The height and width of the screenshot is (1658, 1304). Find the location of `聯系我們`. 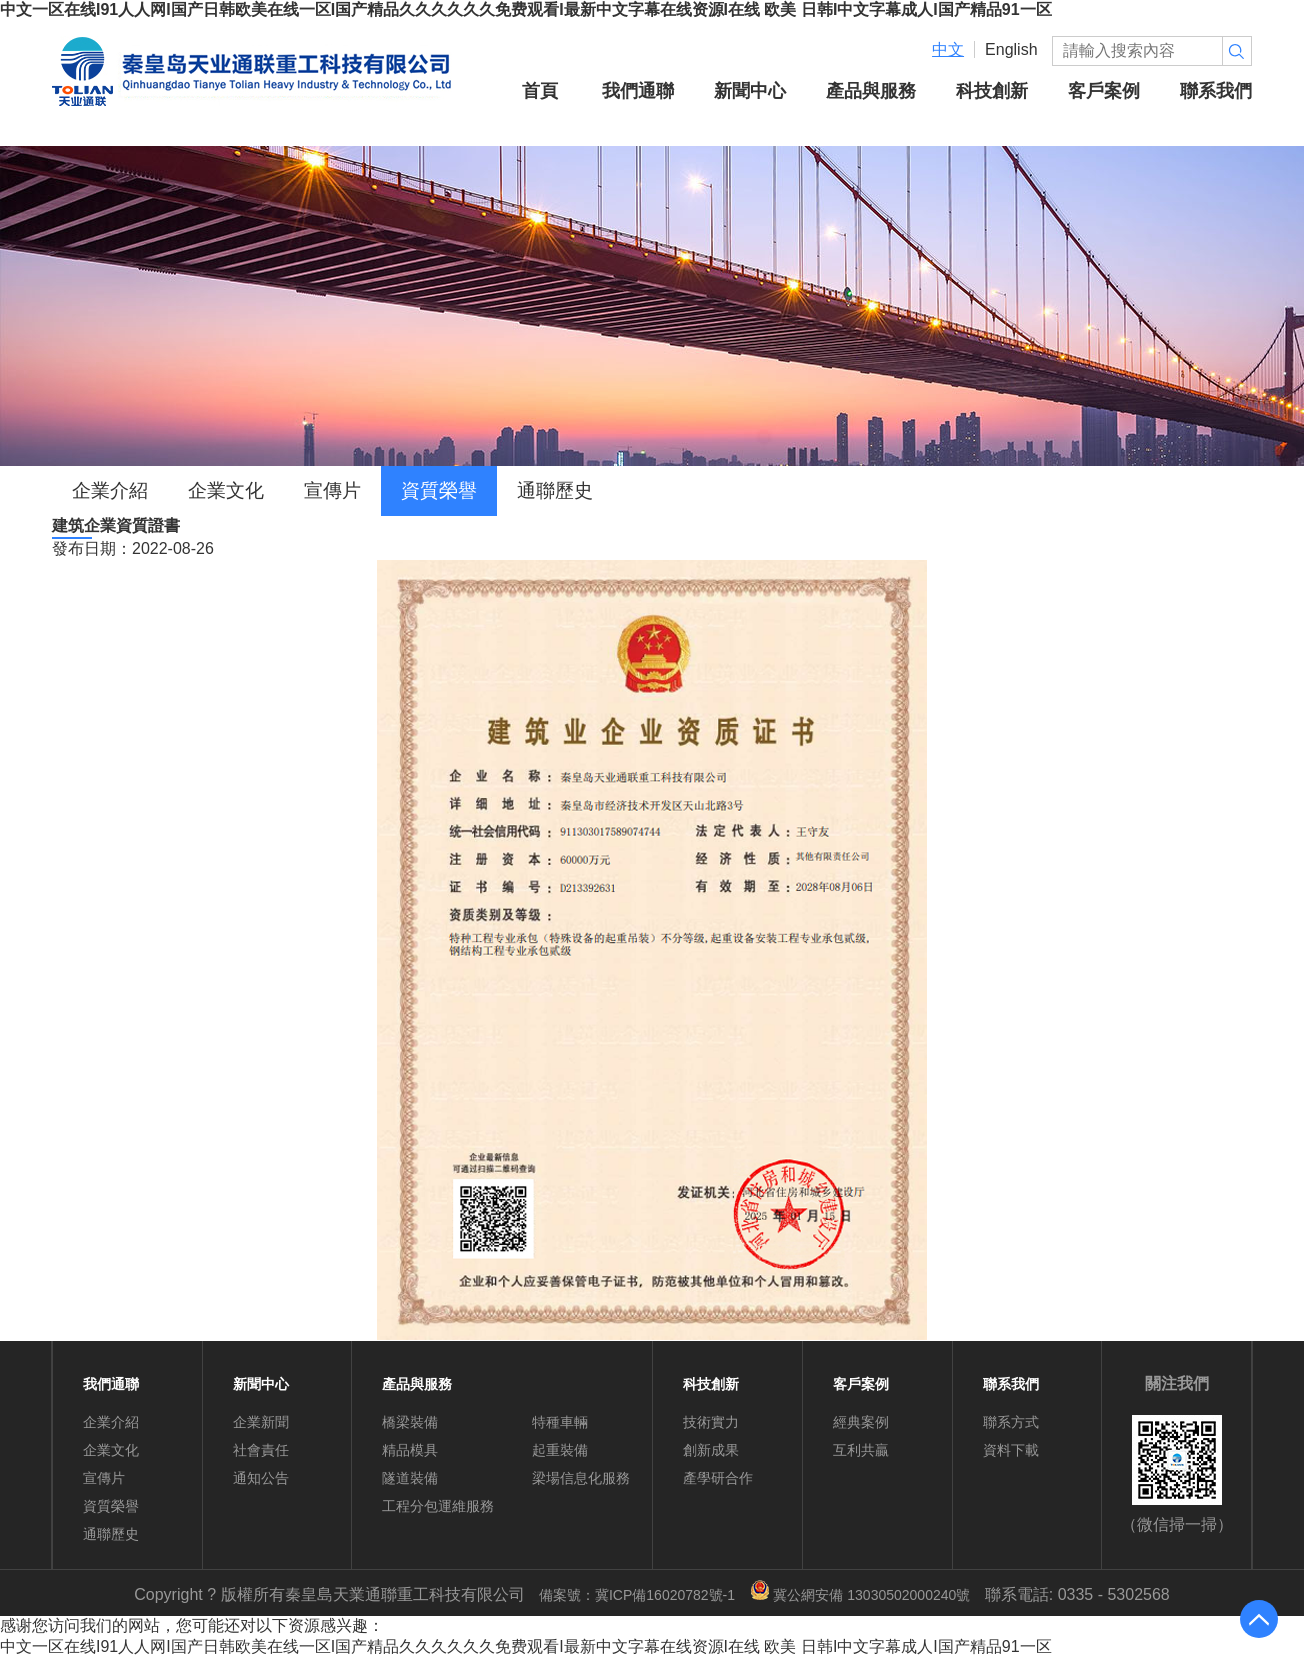

聯系我們 is located at coordinates (1216, 90).